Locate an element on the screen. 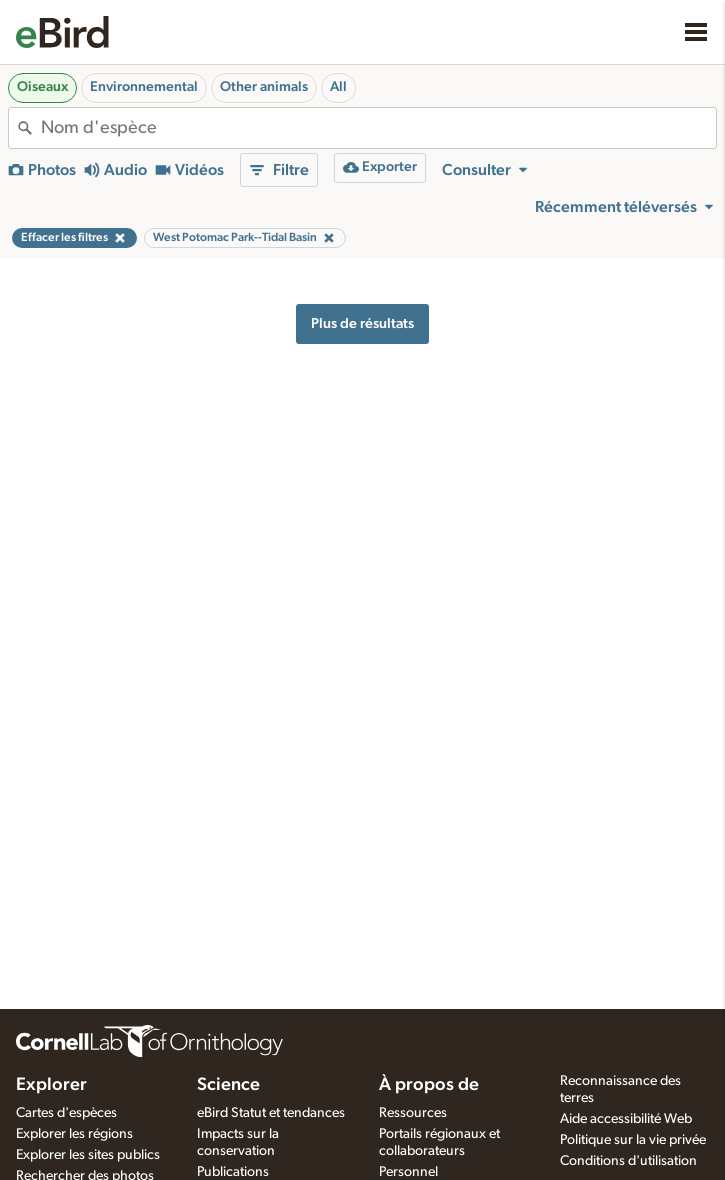 This screenshot has width=725, height=1180. All is located at coordinates (338, 87).